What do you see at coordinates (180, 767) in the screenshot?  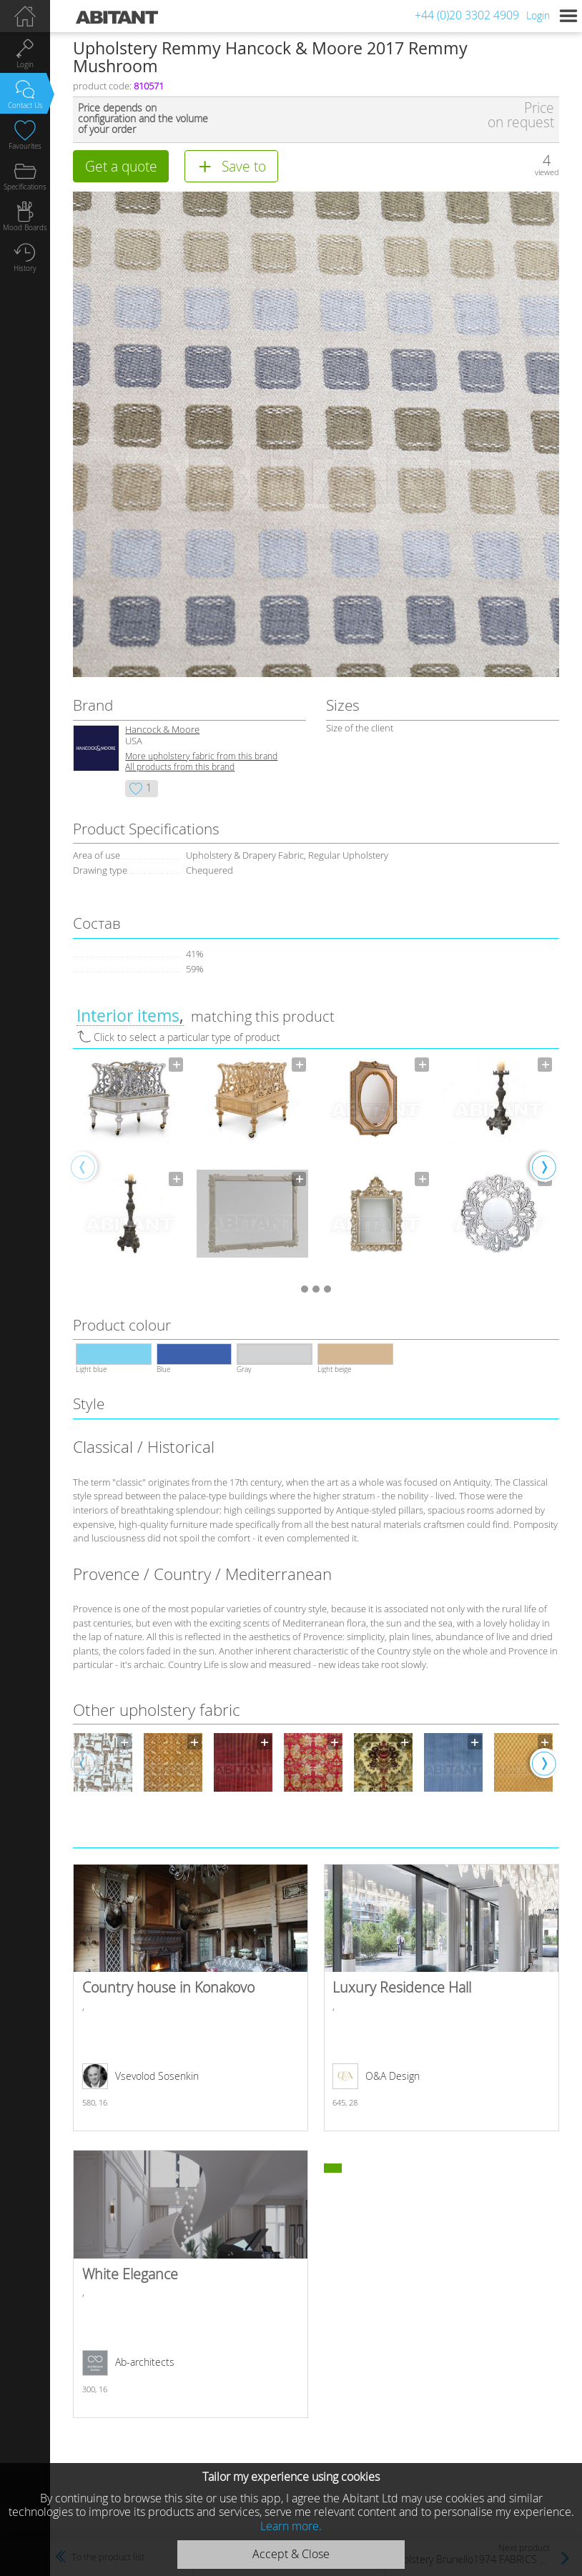 I see `All products from this brand` at bounding box center [180, 767].